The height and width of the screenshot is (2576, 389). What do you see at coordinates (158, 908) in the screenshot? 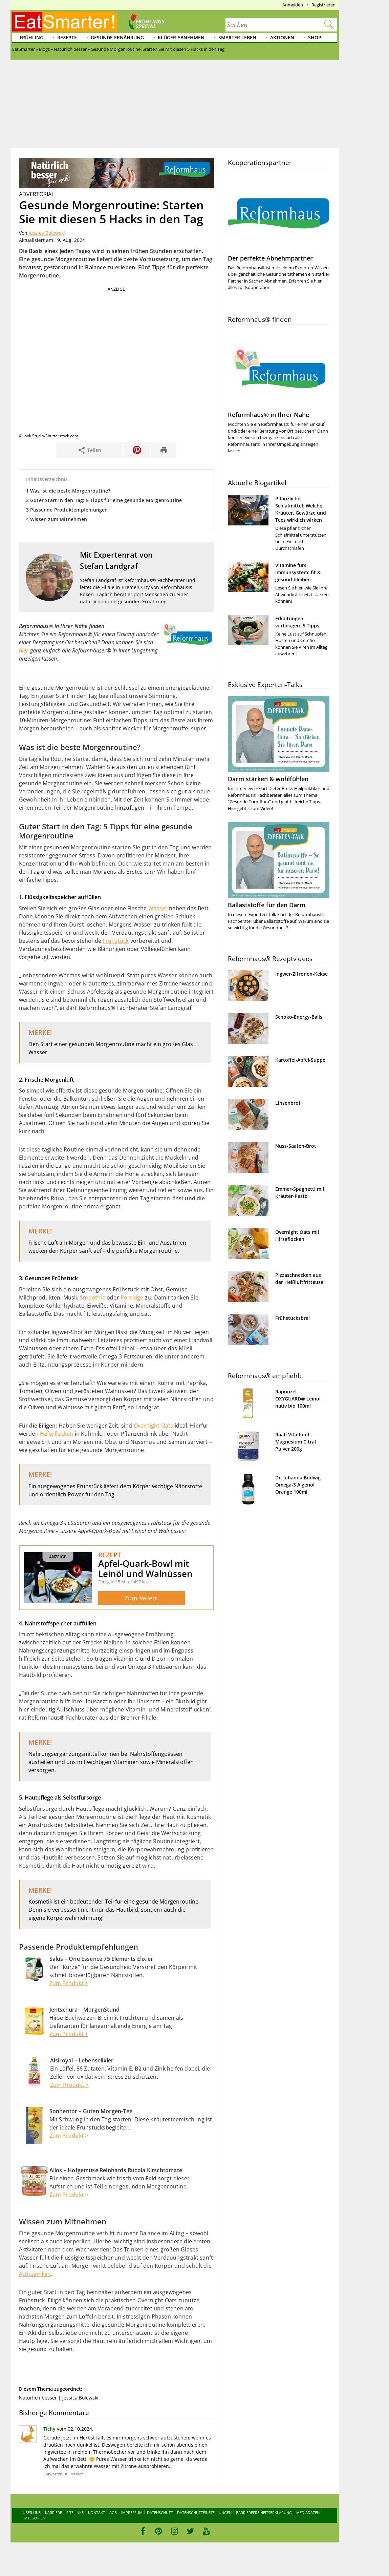
I see `Wasser` at bounding box center [158, 908].